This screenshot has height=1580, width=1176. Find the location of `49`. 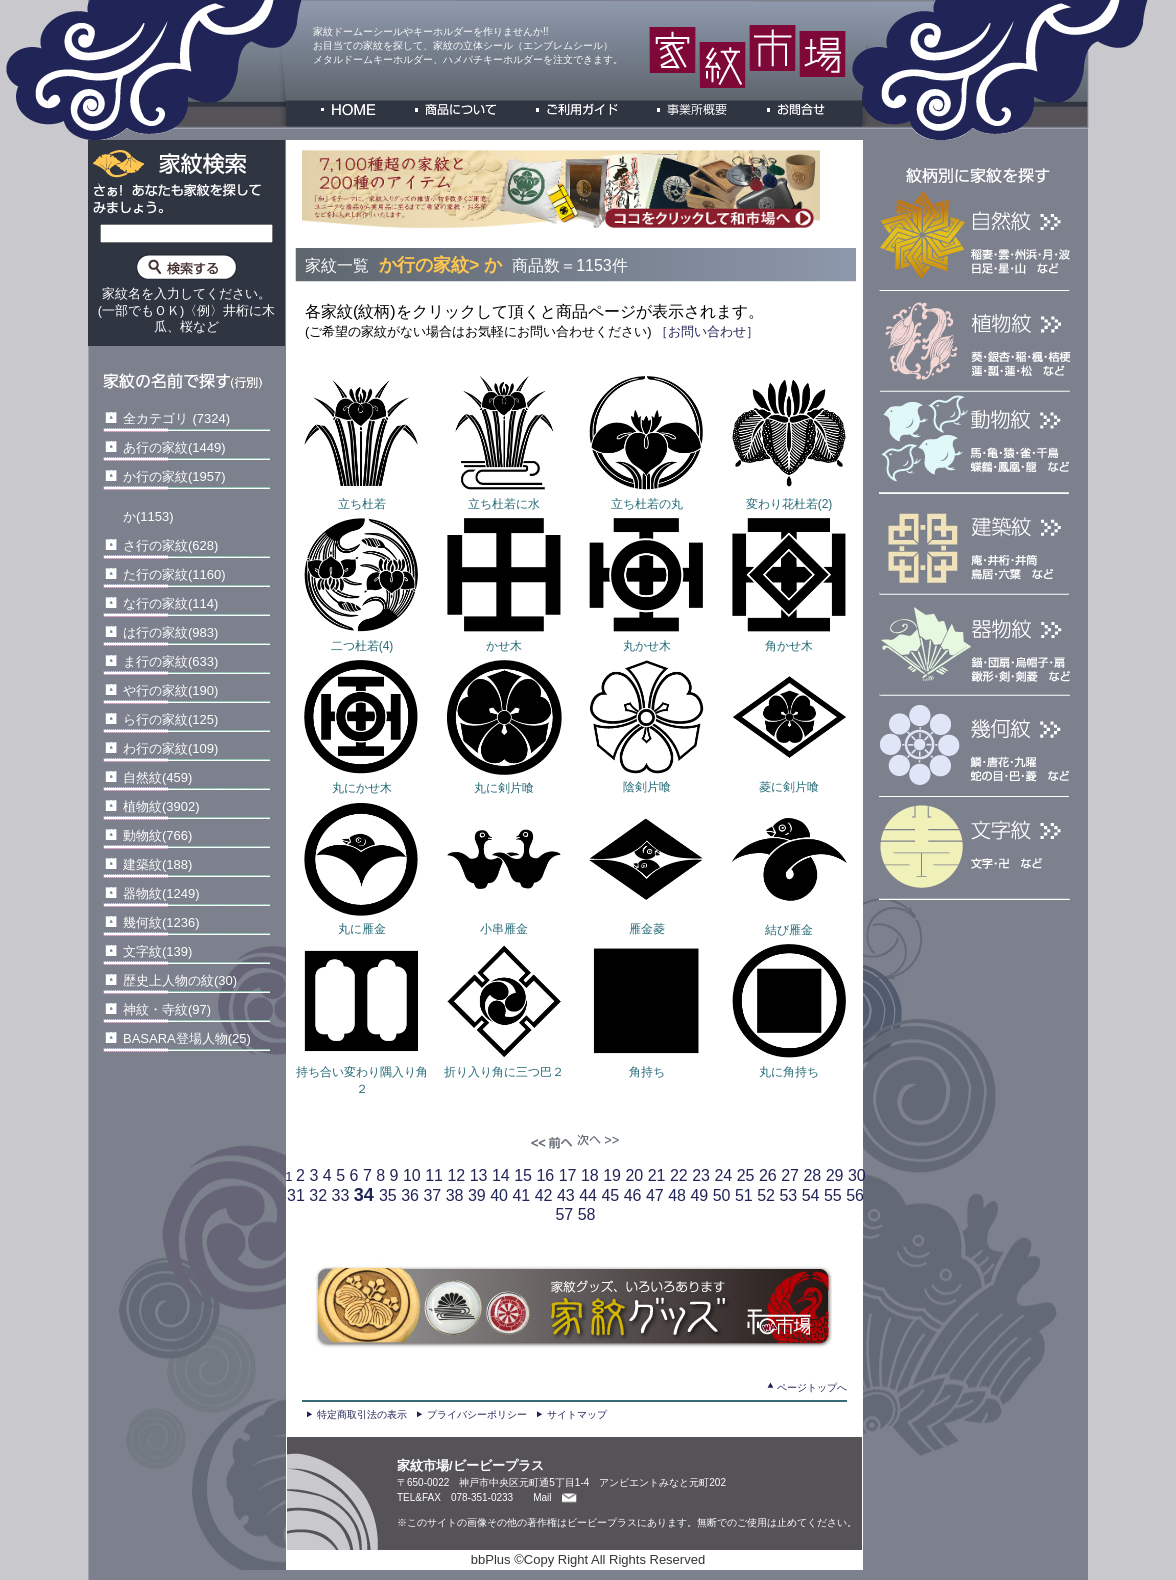

49 is located at coordinates (699, 1195).